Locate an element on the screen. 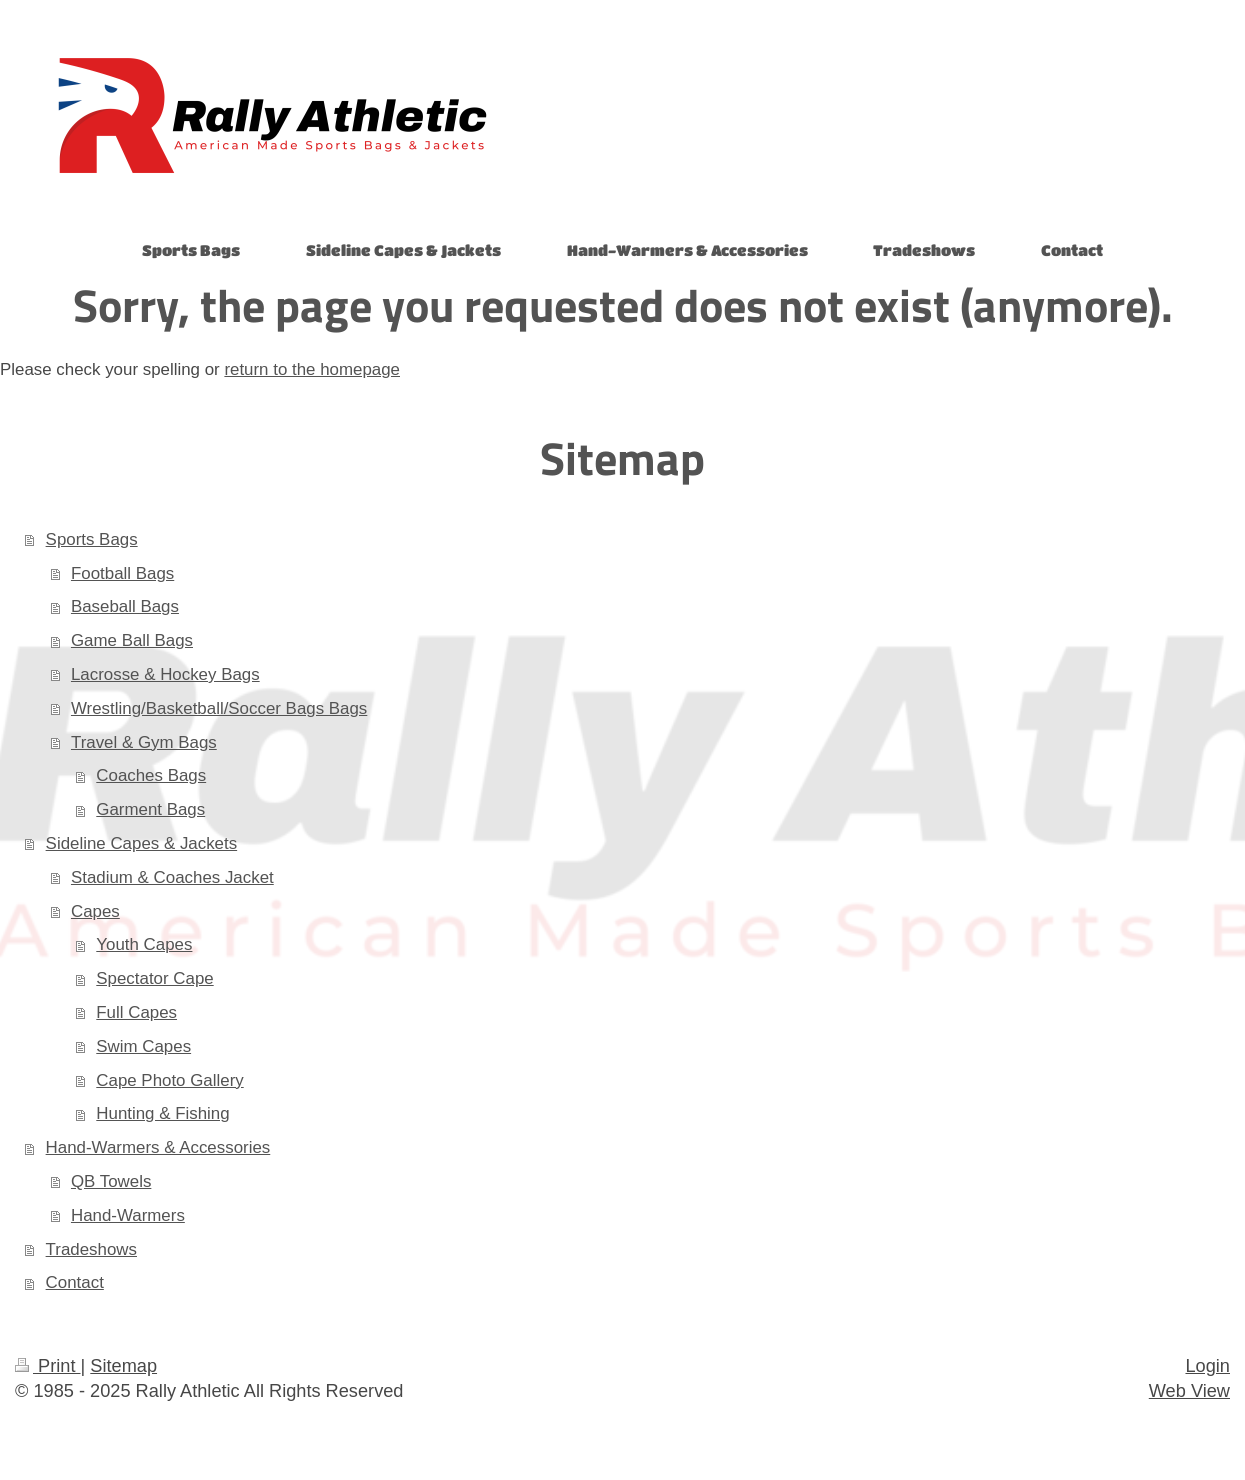  Spectator Cape is located at coordinates (154, 978).